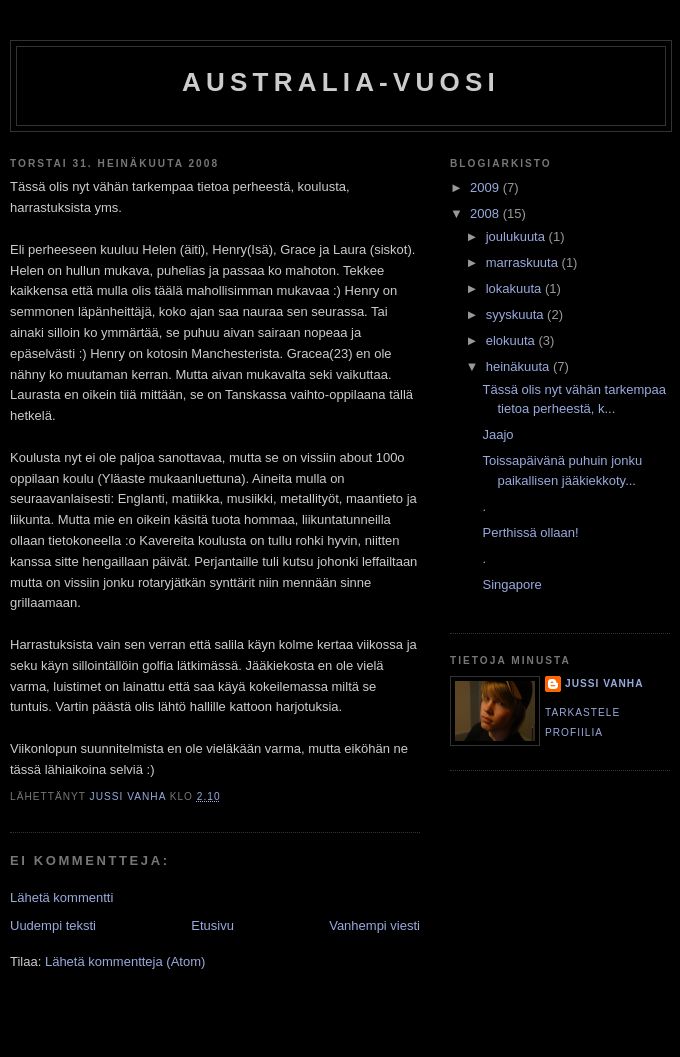 The image size is (680, 1057). What do you see at coordinates (53, 925) in the screenshot?
I see `Uudempi teksti` at bounding box center [53, 925].